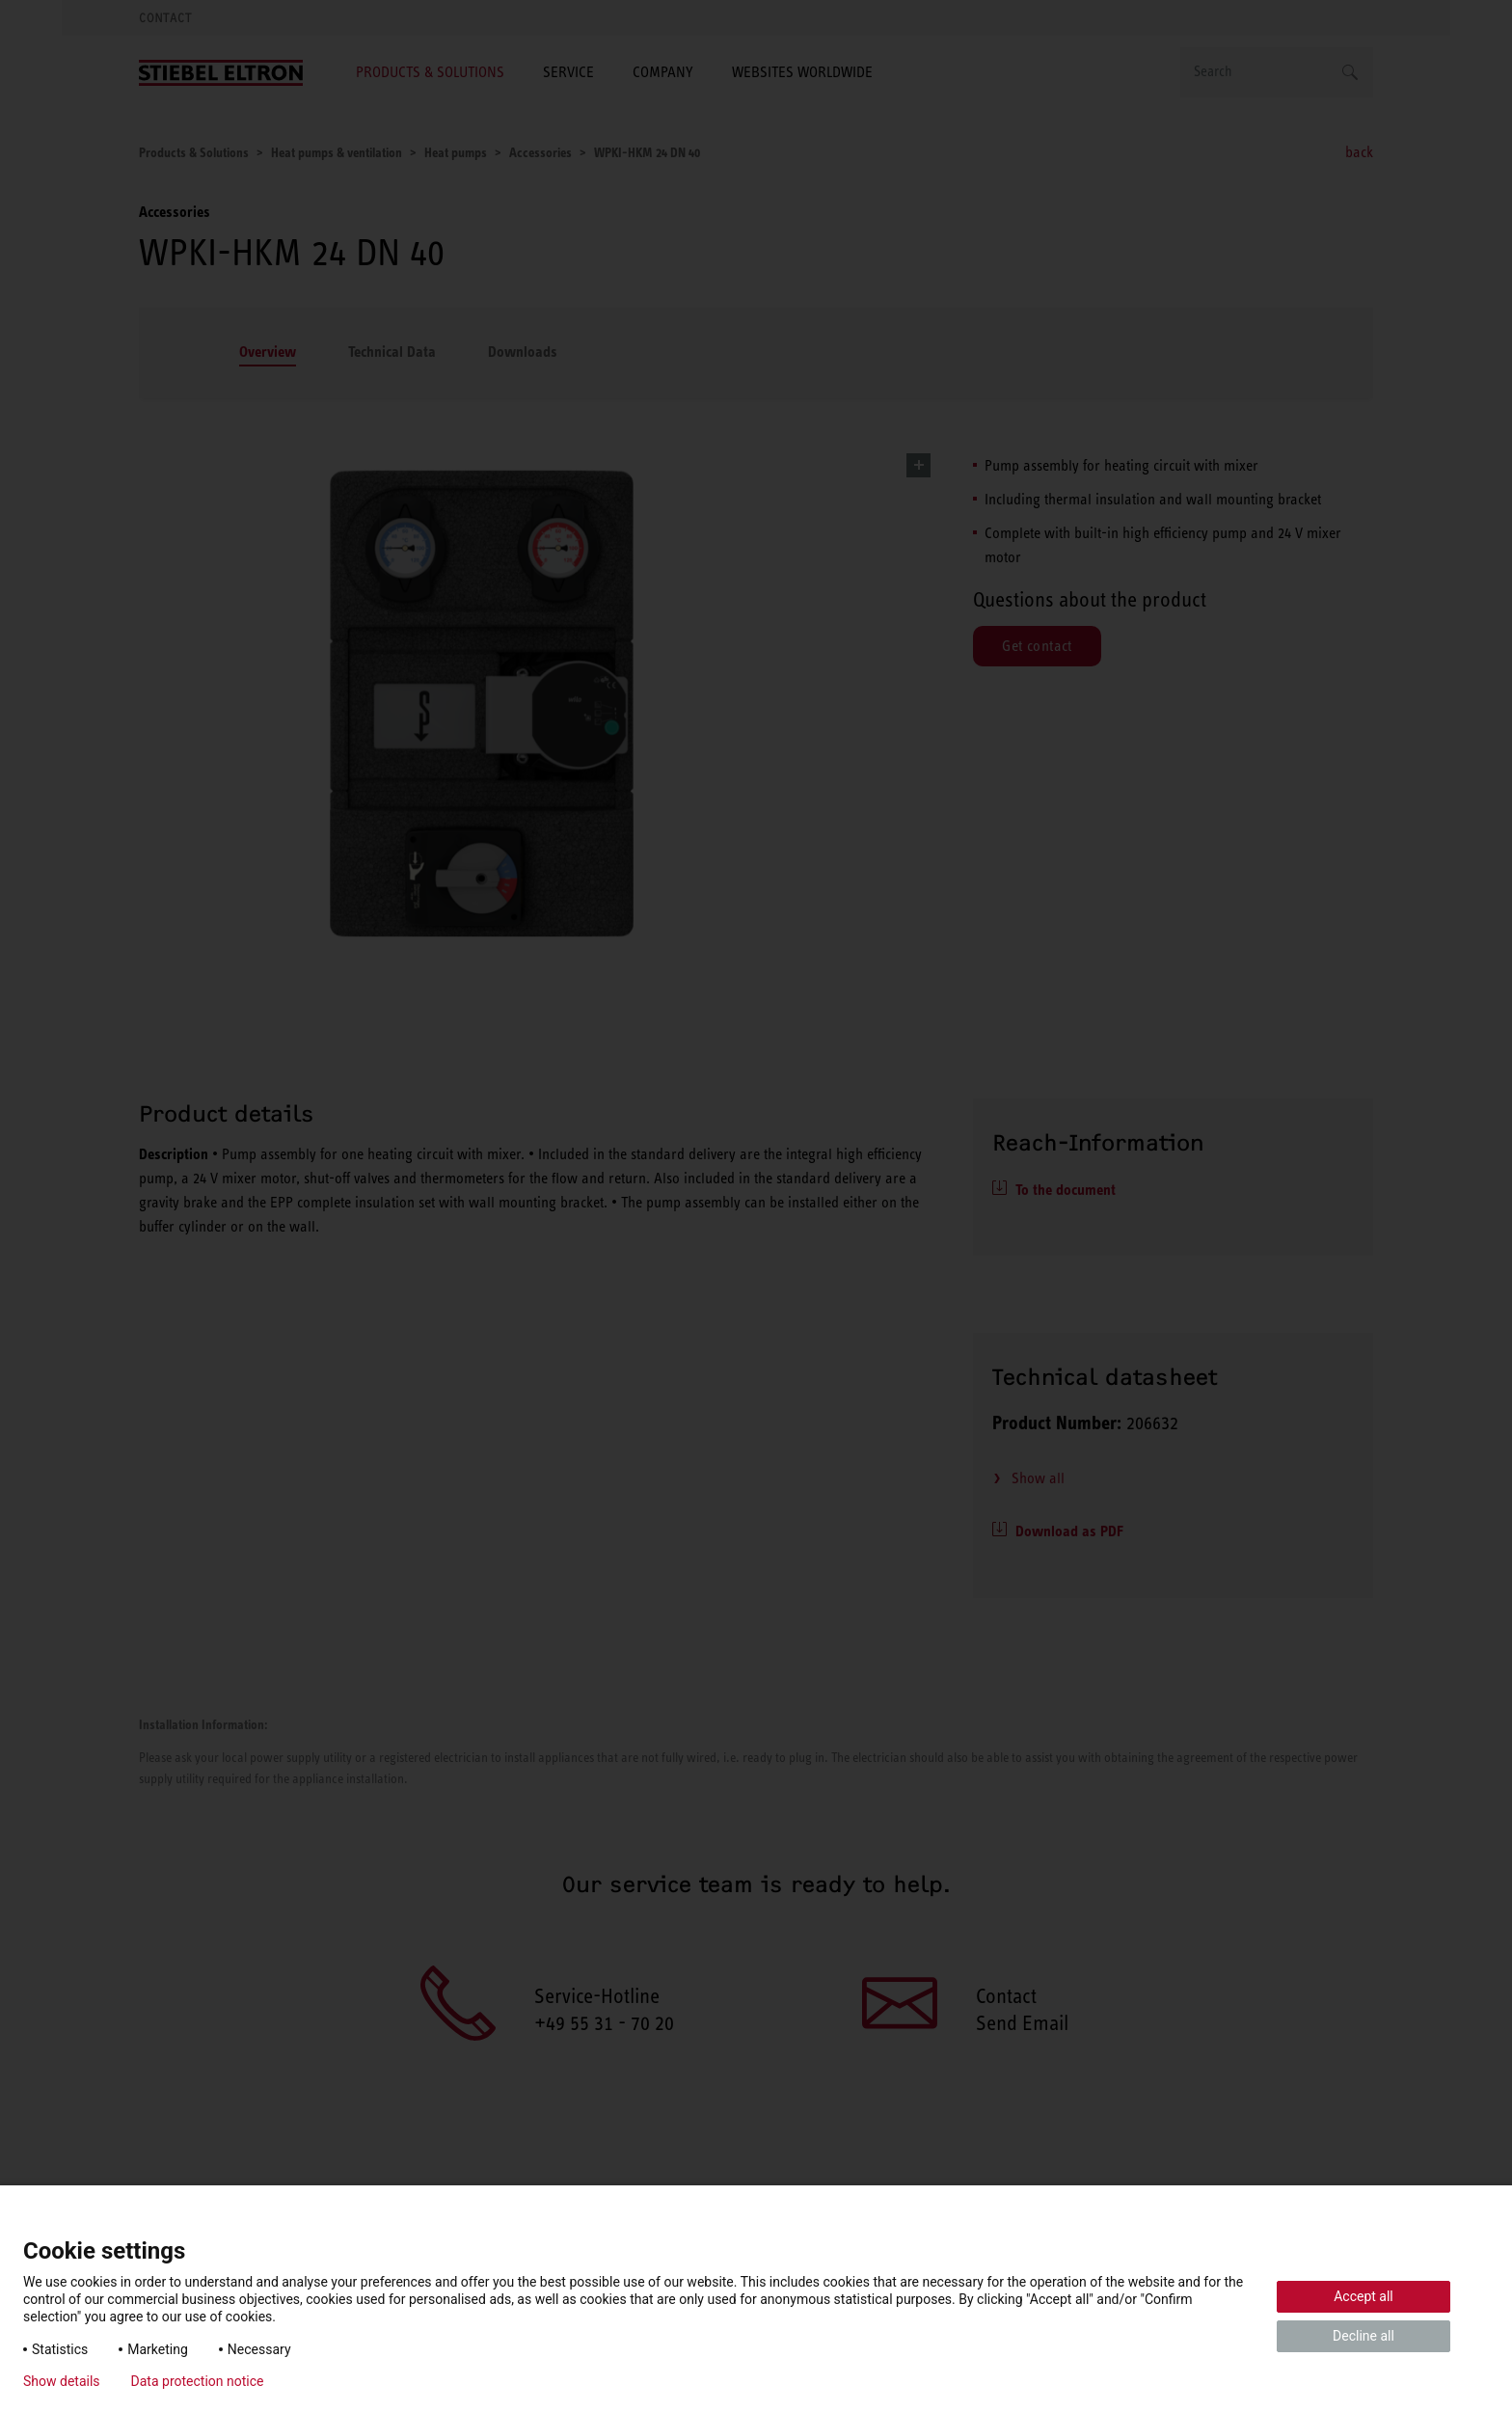 Image resolution: width=1512 pixels, height=2412 pixels. What do you see at coordinates (1363, 2336) in the screenshot?
I see `Decline all` at bounding box center [1363, 2336].